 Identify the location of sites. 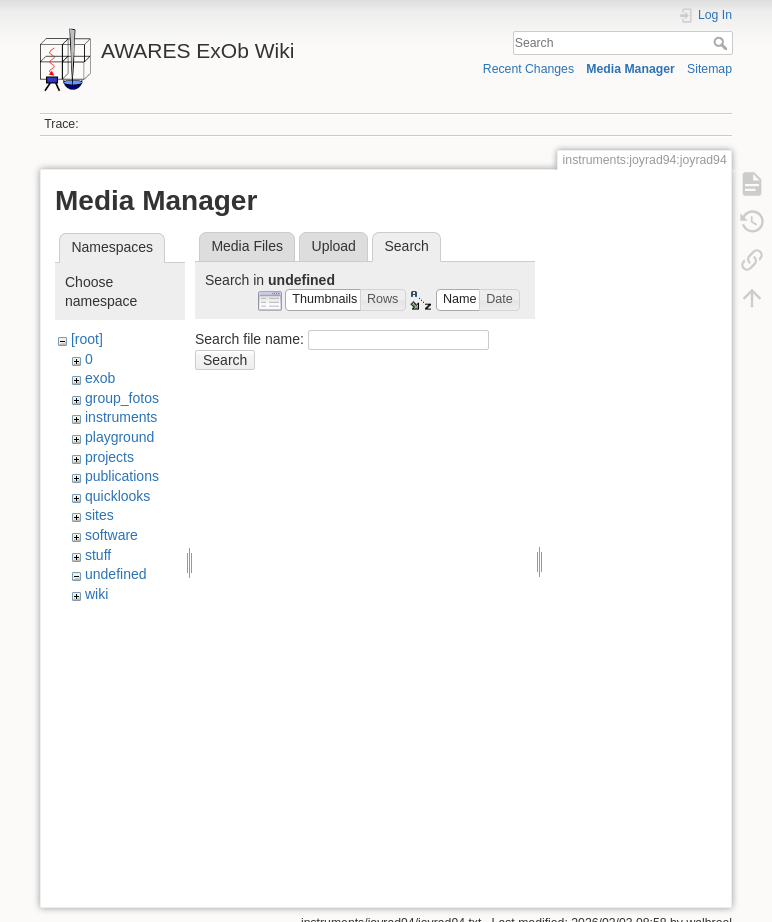
(99, 515).